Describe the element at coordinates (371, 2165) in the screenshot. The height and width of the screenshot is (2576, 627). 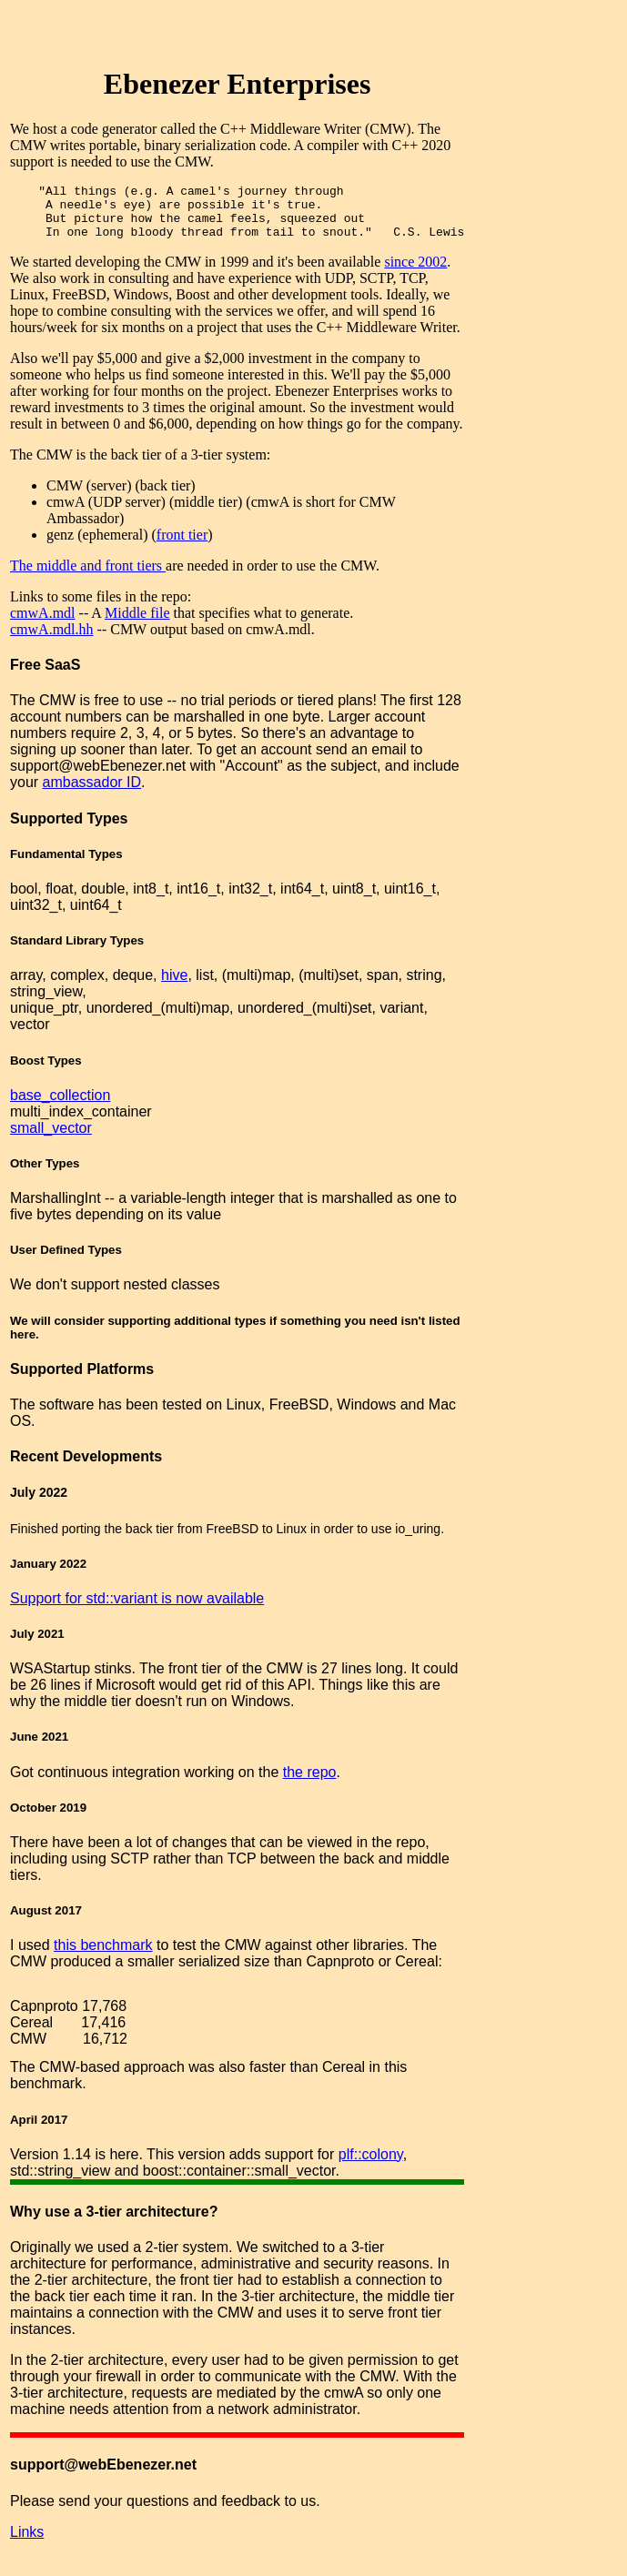
I see `plf::colony` at that location.